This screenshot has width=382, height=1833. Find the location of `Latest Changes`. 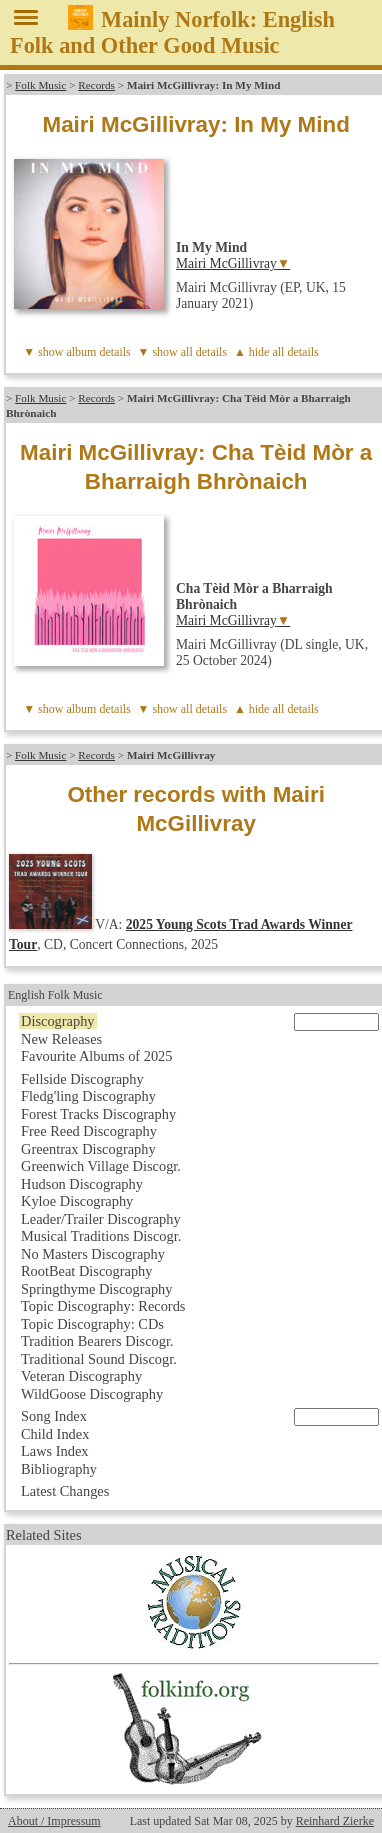

Latest Changes is located at coordinates (65, 1491).